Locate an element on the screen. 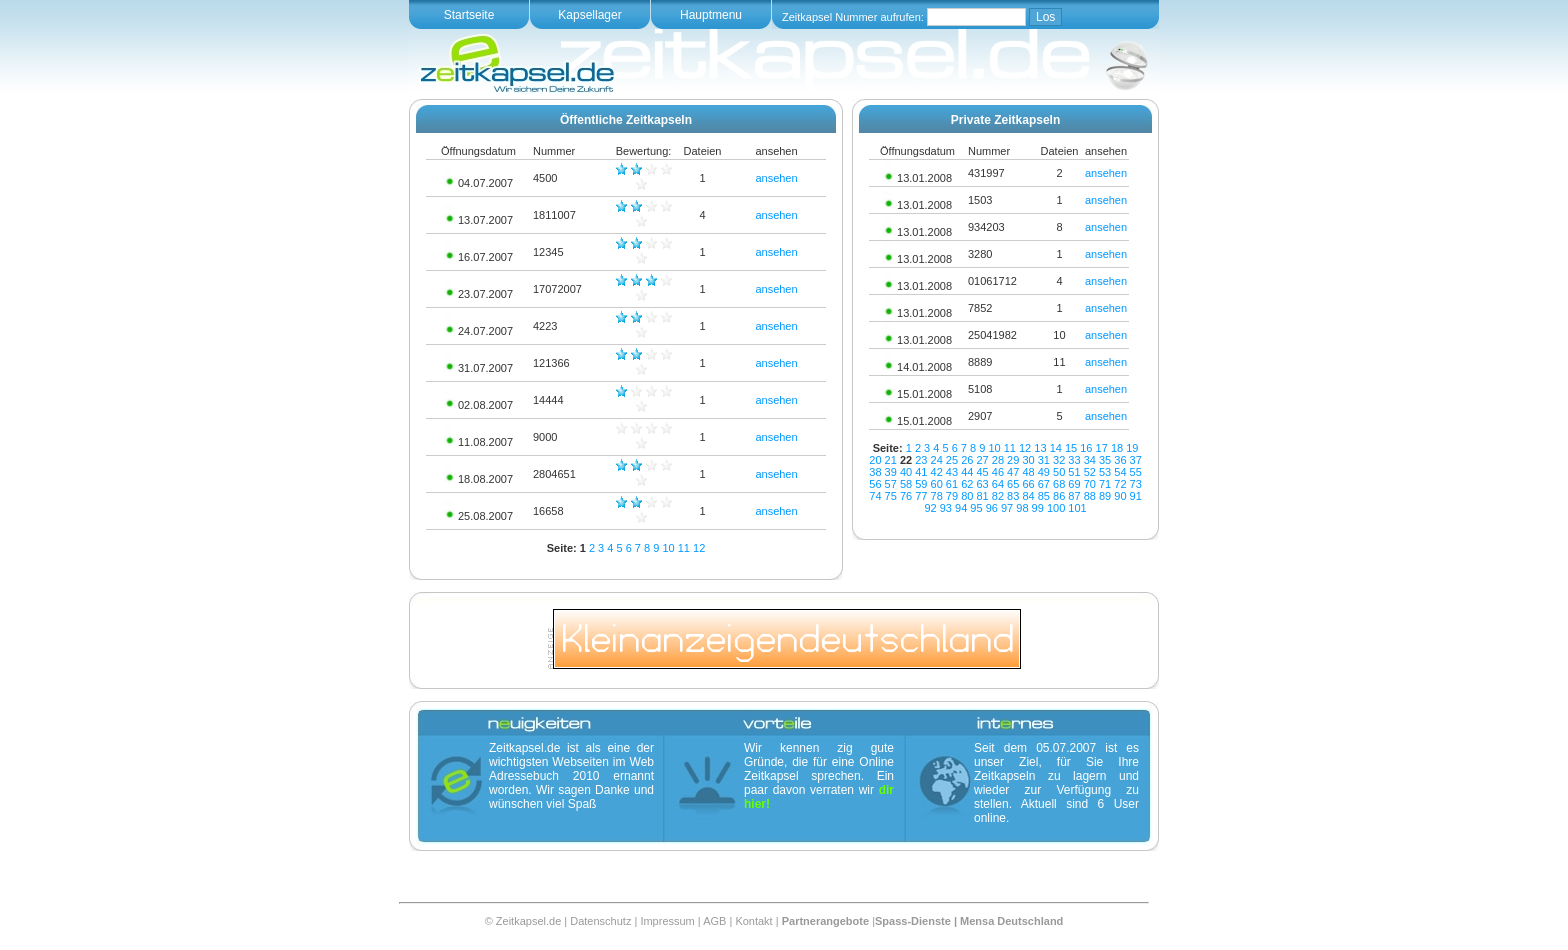 This screenshot has width=1568, height=950. 68 is located at coordinates (1059, 484).